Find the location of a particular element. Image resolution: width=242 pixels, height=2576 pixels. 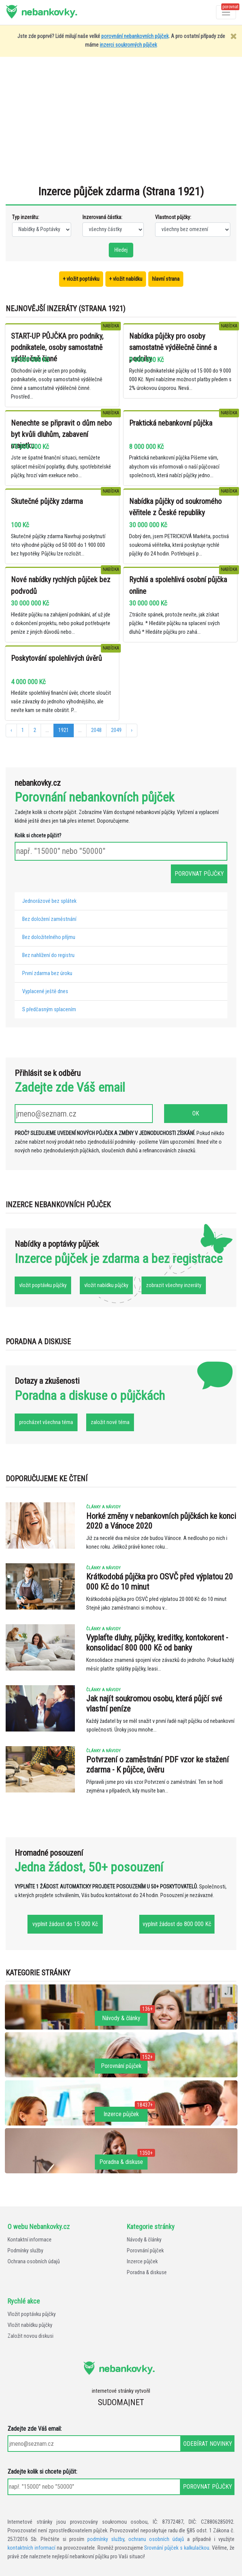

Jak najít soukromou osobu, která půjčí své vlastní peníze is located at coordinates (154, 1703).